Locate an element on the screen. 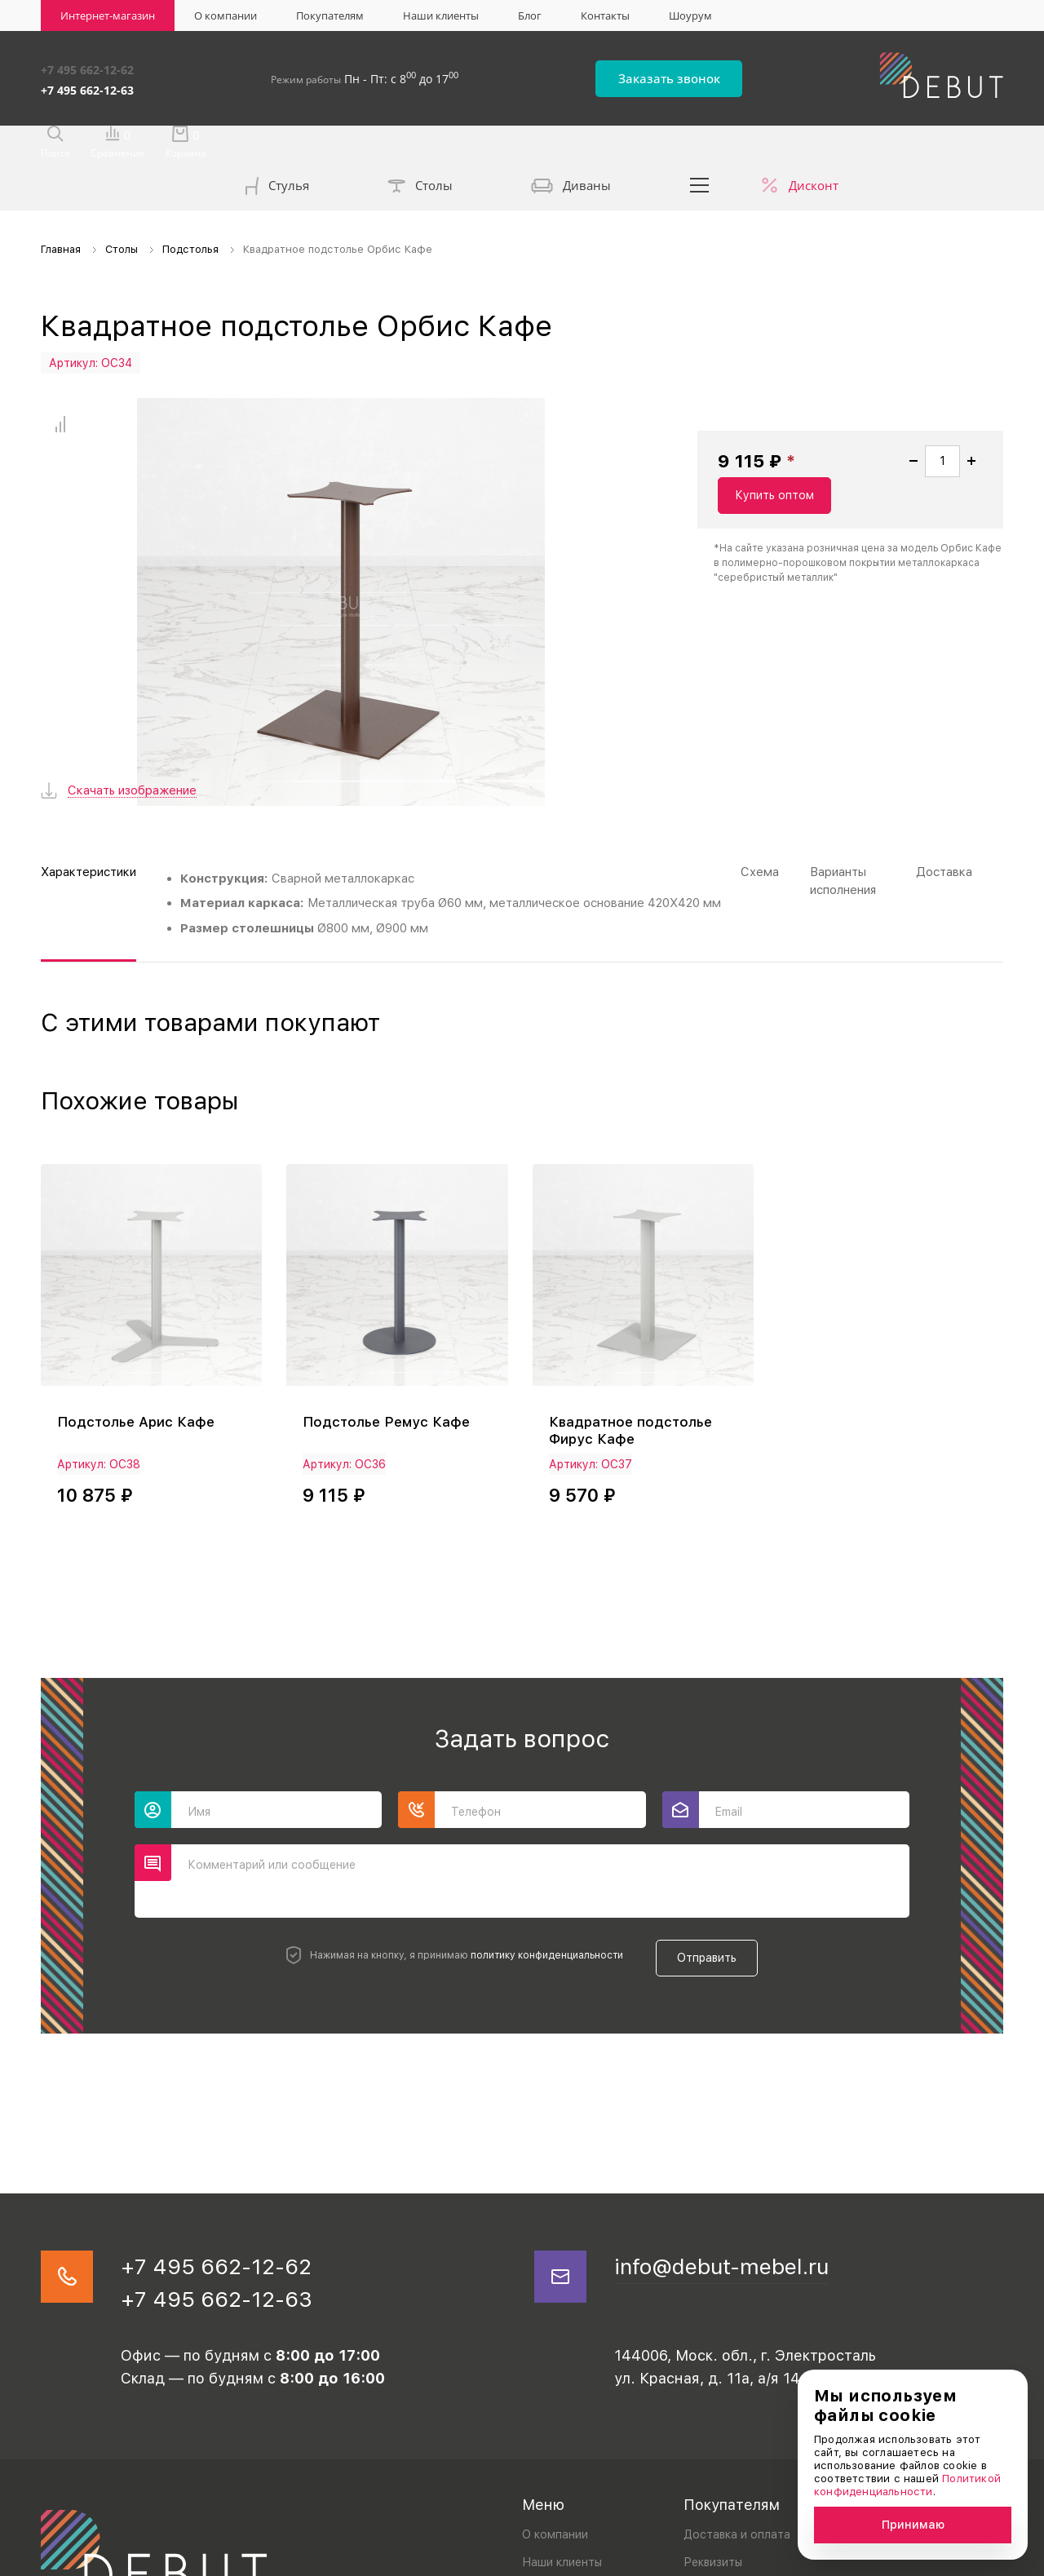 The width and height of the screenshot is (1044, 2576). Стулья is located at coordinates (277, 147).